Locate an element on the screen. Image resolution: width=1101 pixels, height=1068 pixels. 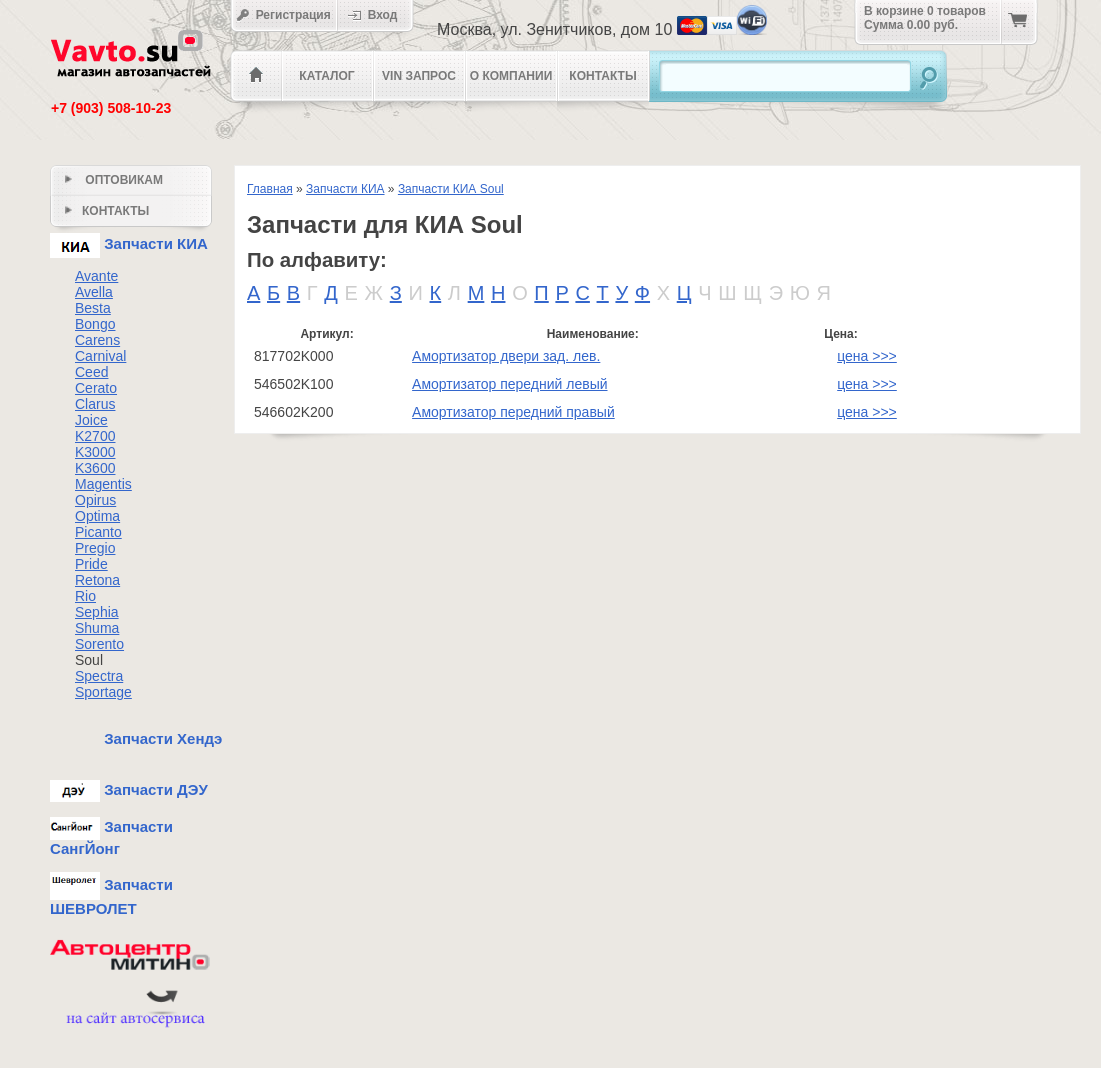
цена >>> is located at coordinates (867, 356).